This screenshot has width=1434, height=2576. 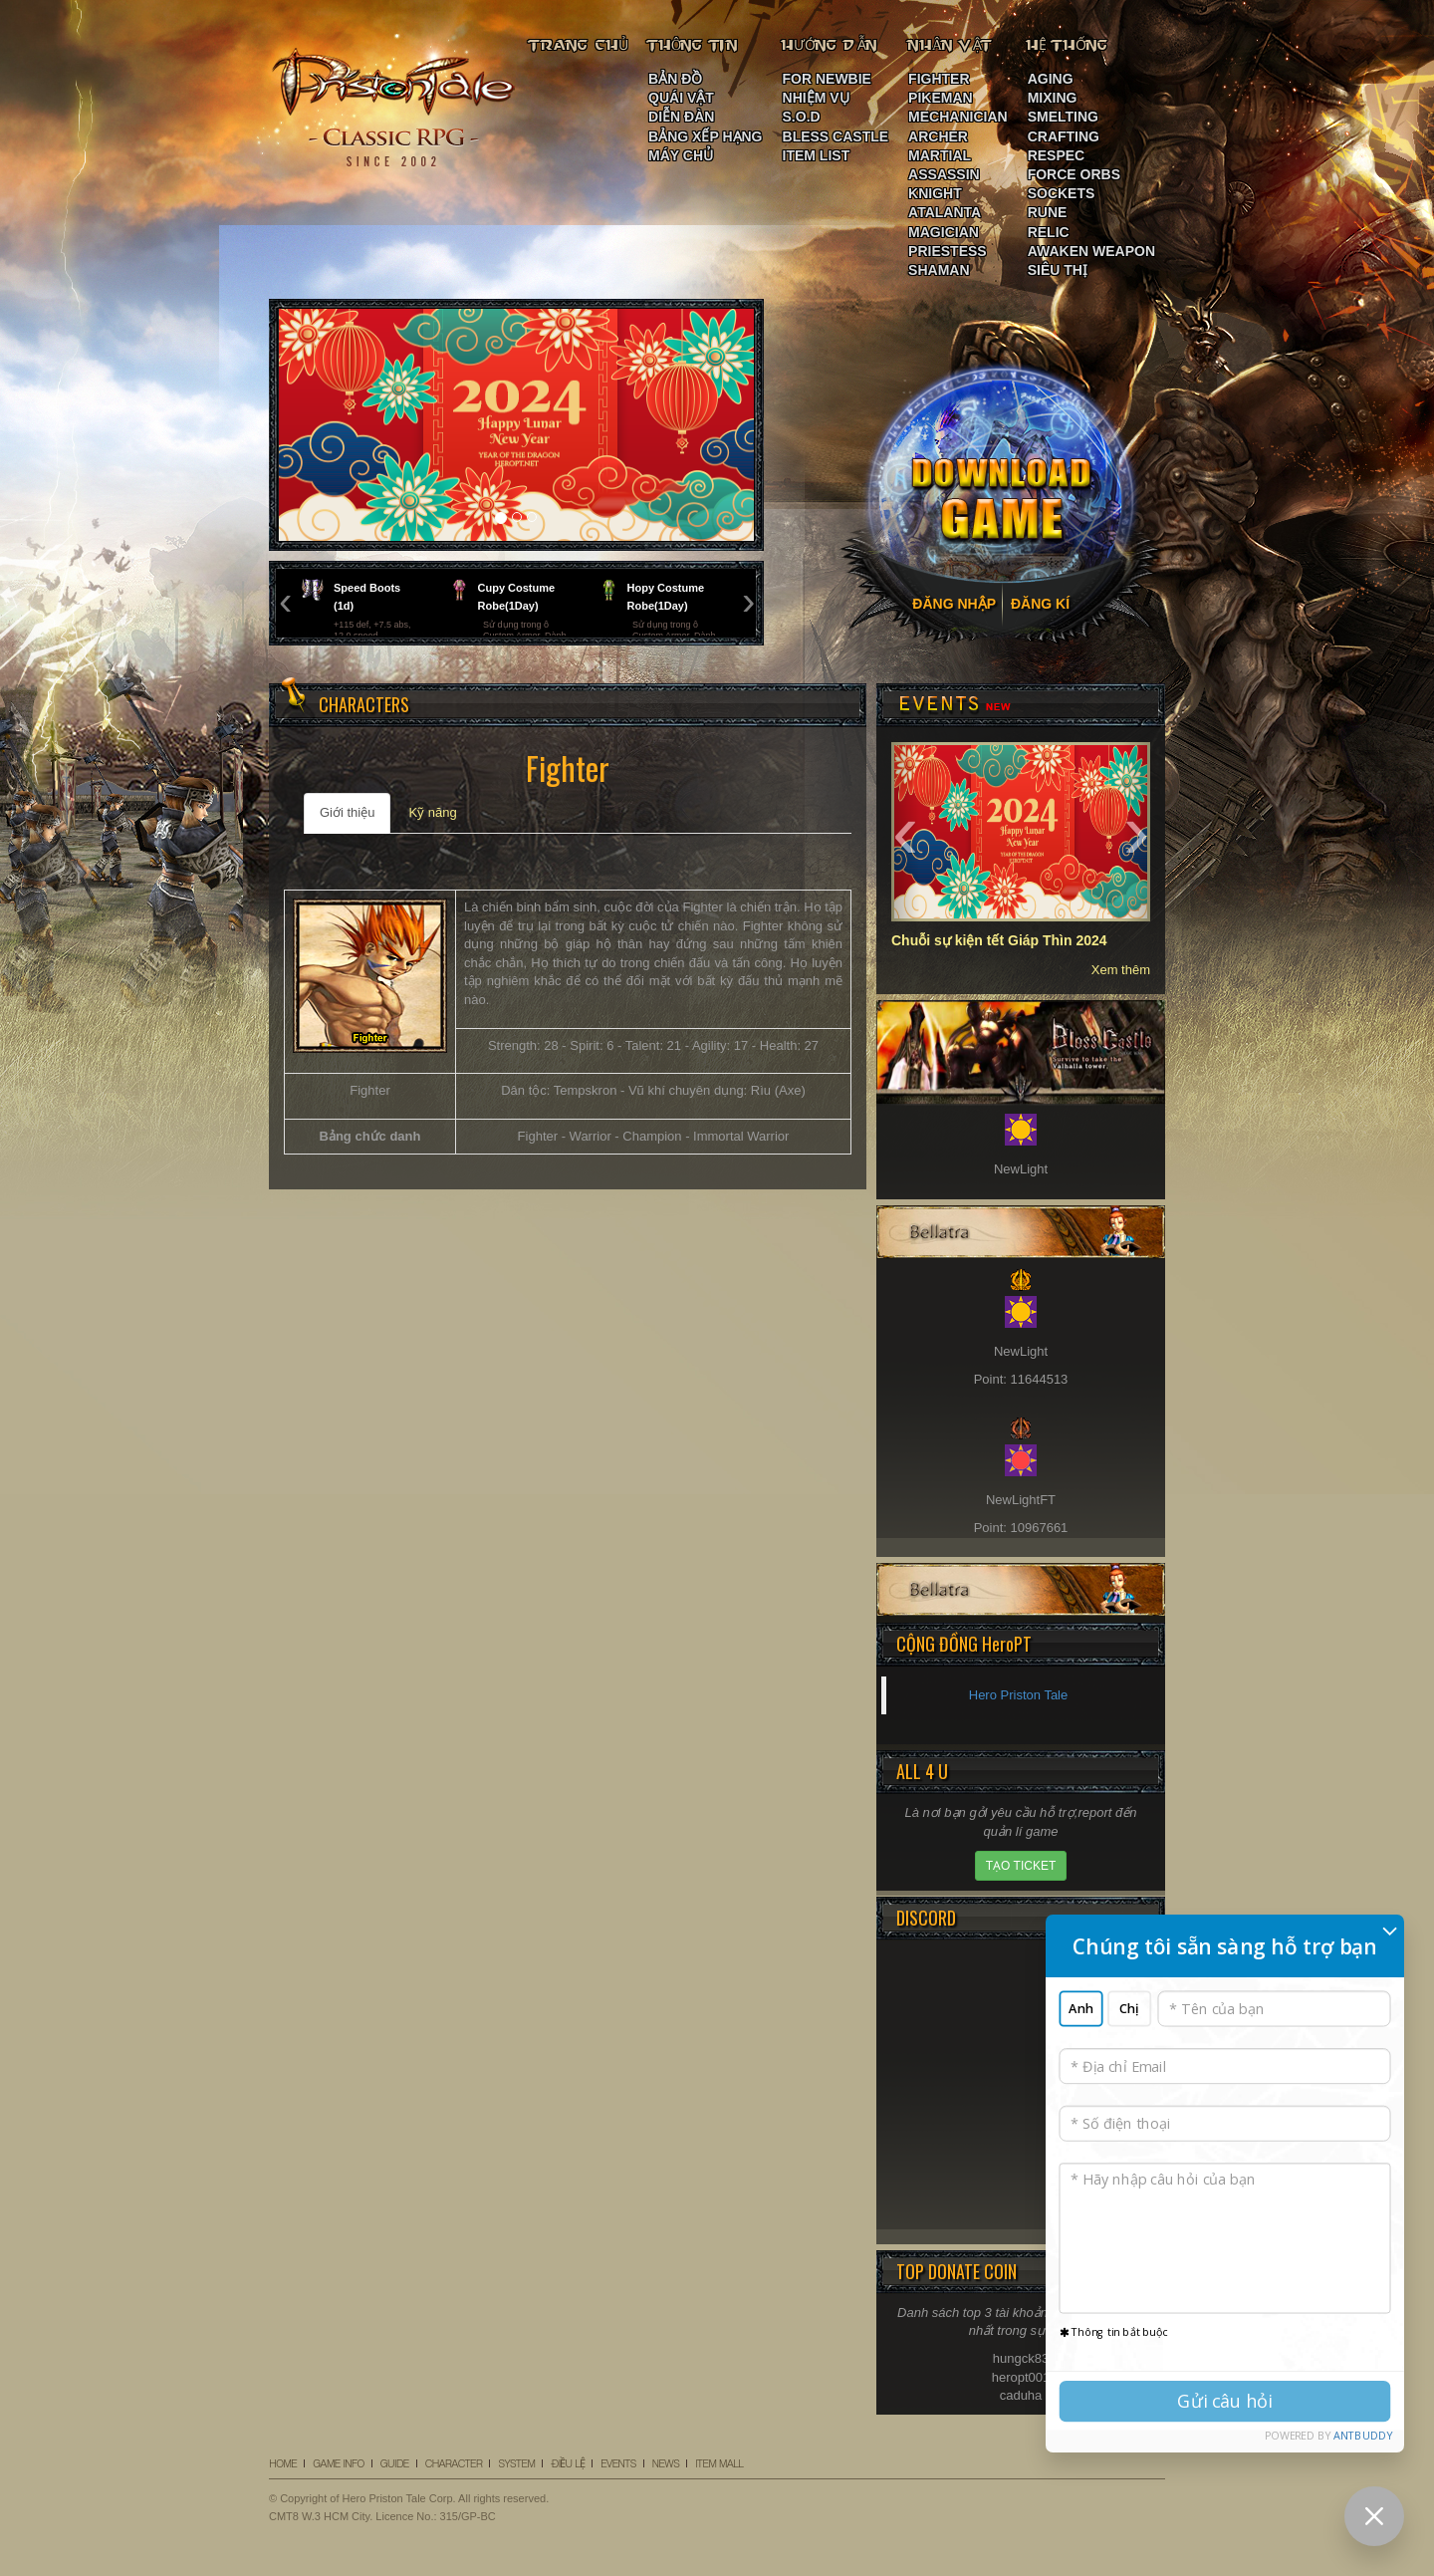 I want to click on SIÊU THỊ, so click(x=1057, y=270).